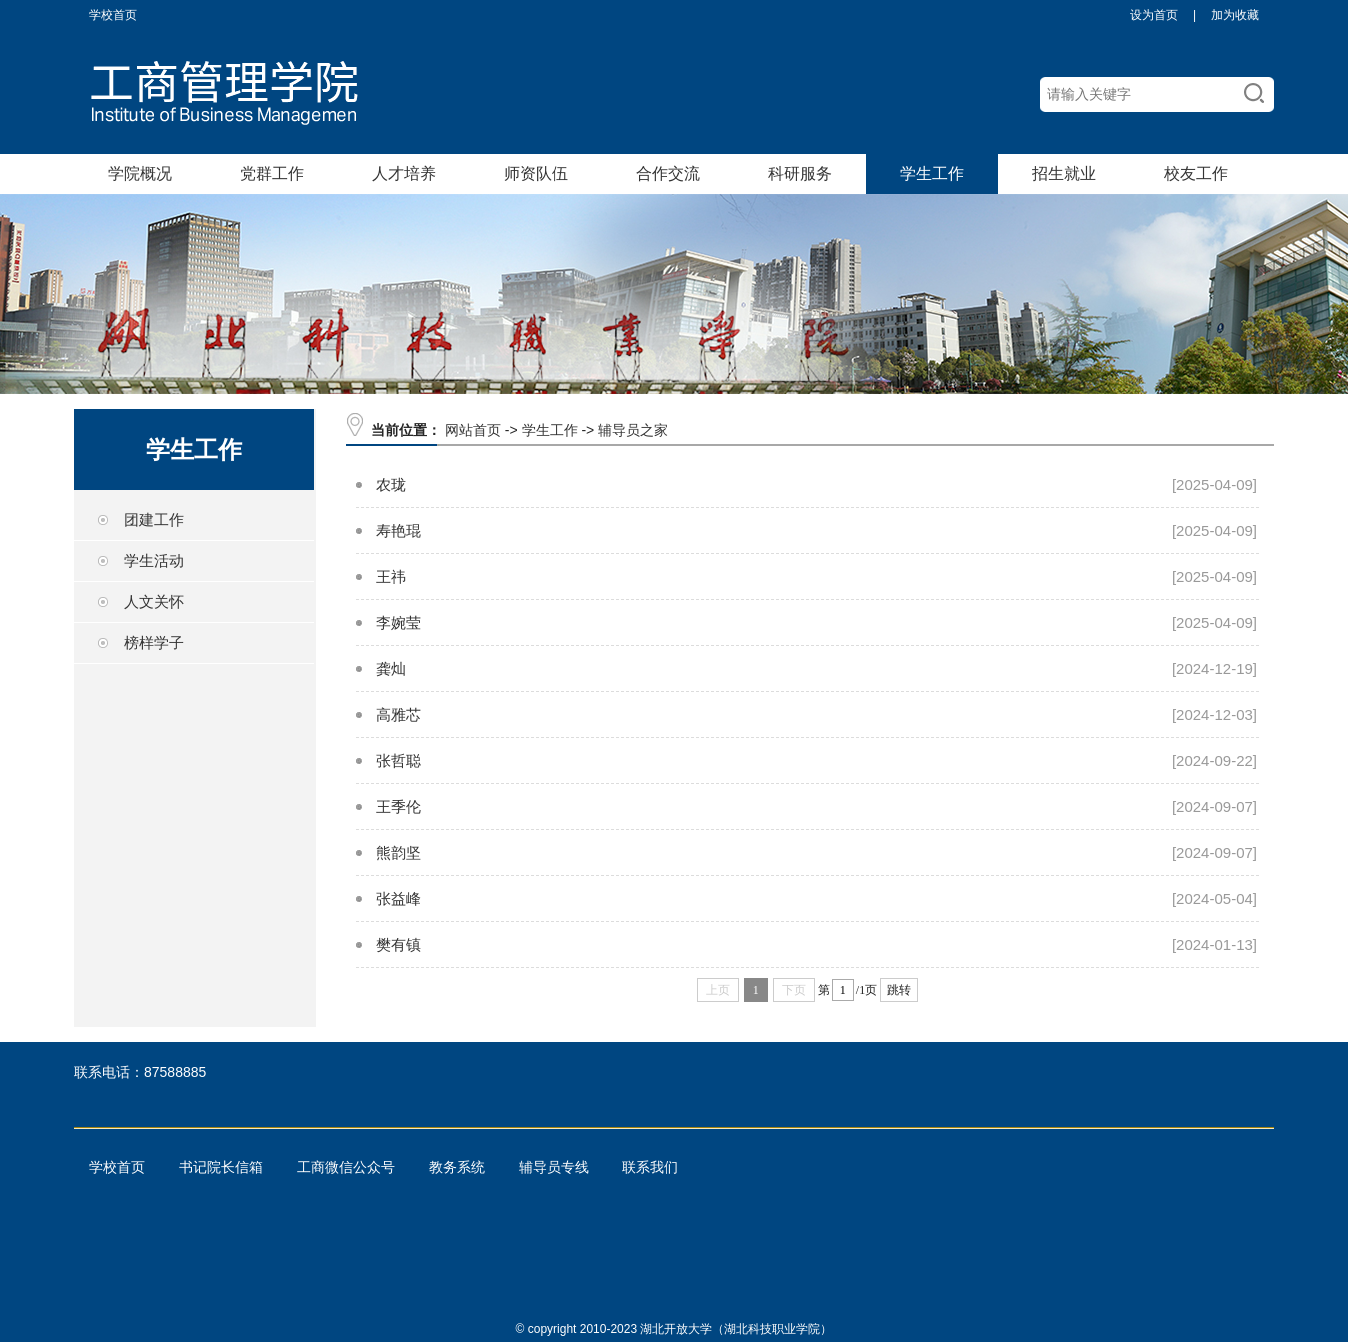  What do you see at coordinates (1235, 15) in the screenshot?
I see `加为收藏` at bounding box center [1235, 15].